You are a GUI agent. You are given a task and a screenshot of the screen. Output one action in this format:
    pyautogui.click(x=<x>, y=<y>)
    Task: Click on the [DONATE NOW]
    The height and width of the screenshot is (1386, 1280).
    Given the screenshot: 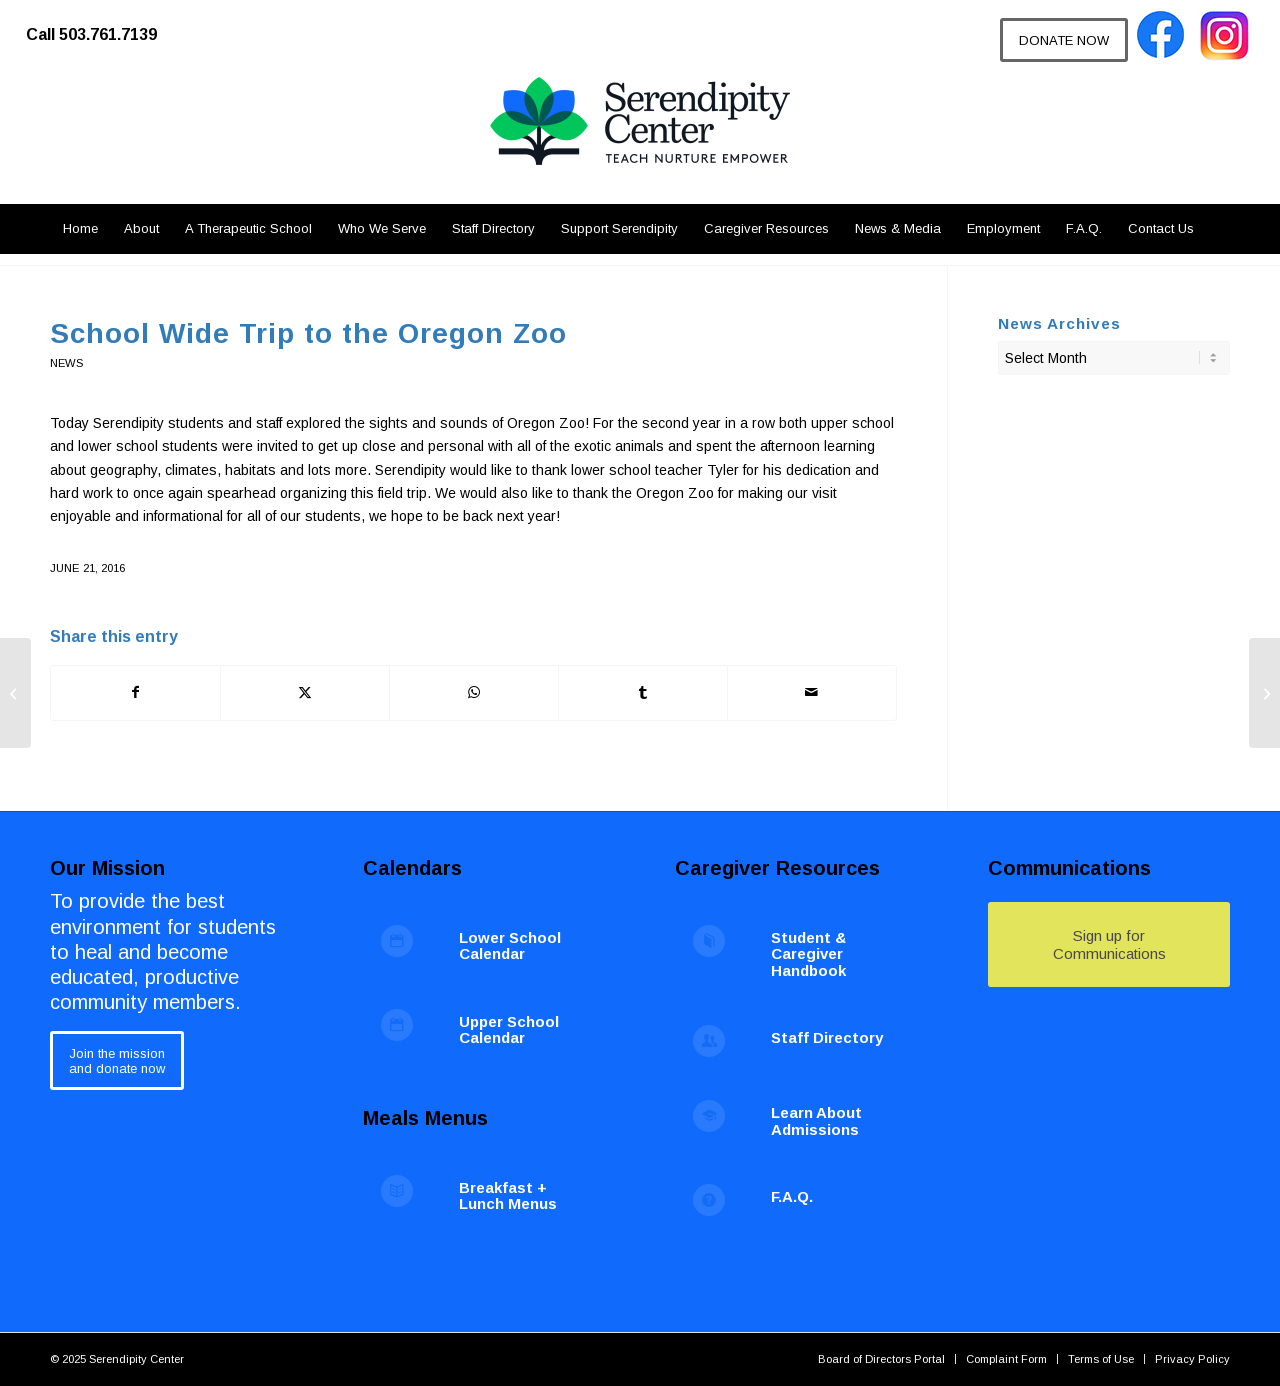 What is the action you would take?
    pyautogui.click(x=1064, y=40)
    